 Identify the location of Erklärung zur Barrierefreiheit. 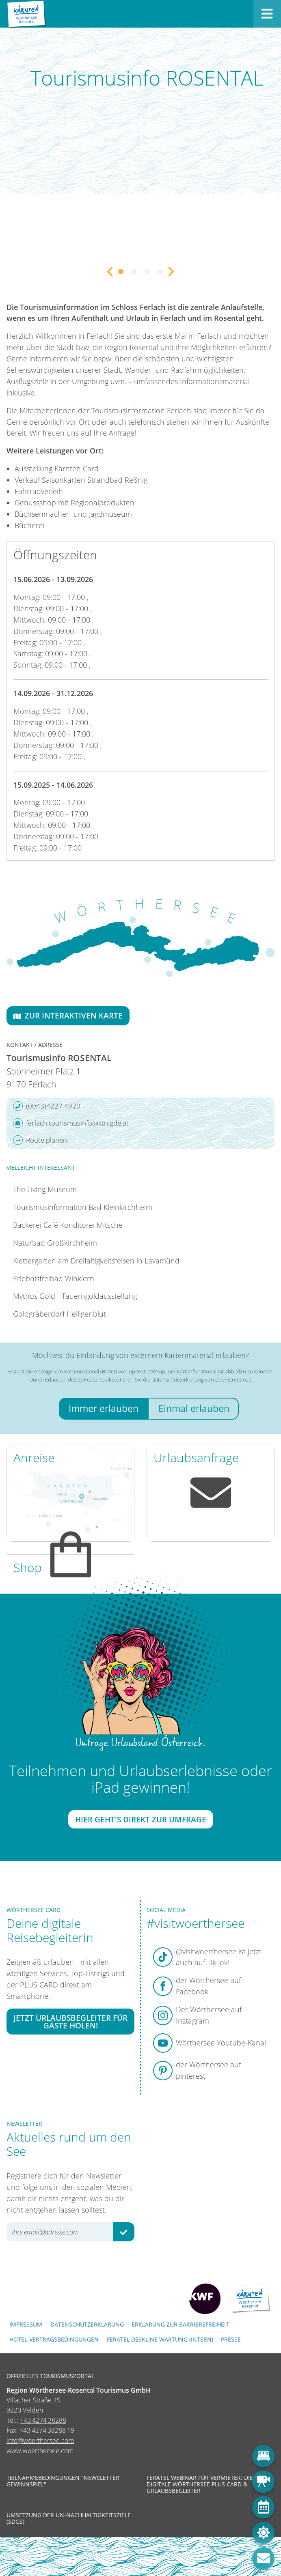
(180, 2324).